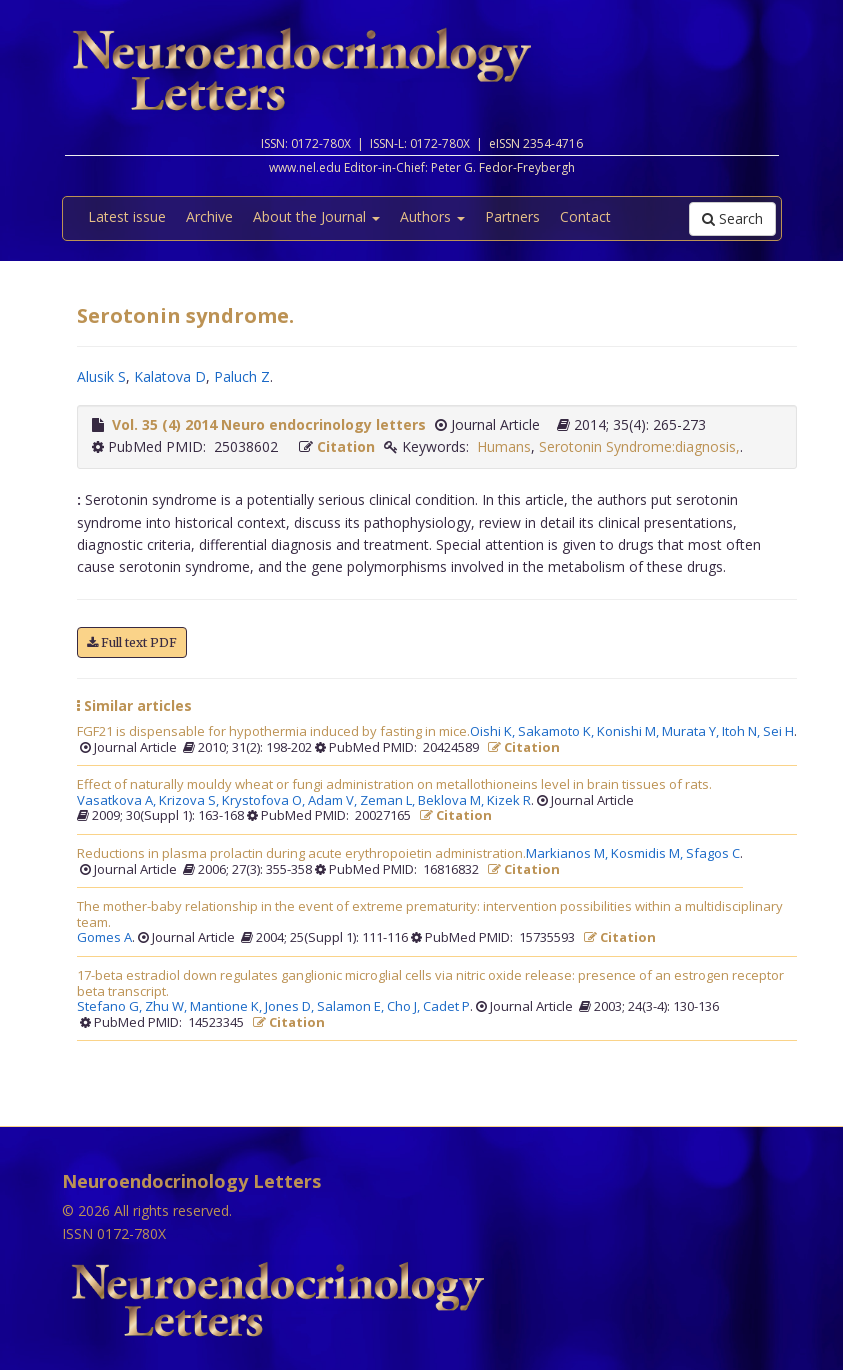  Describe the element at coordinates (732, 218) in the screenshot. I see `Search` at that location.